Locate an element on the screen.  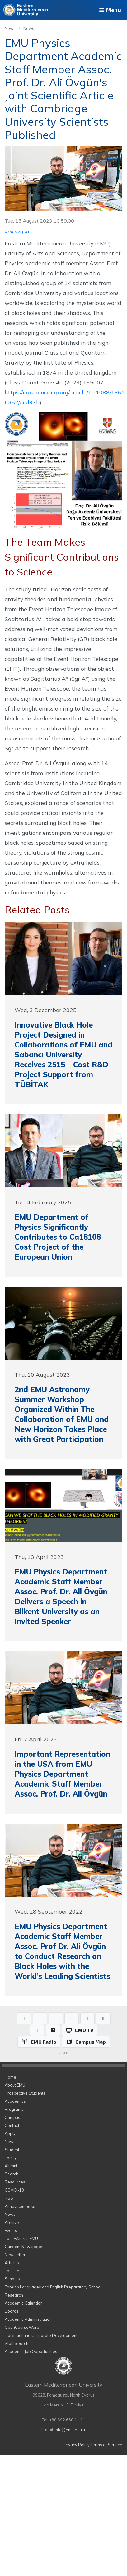
Schools is located at coordinates (12, 2278).